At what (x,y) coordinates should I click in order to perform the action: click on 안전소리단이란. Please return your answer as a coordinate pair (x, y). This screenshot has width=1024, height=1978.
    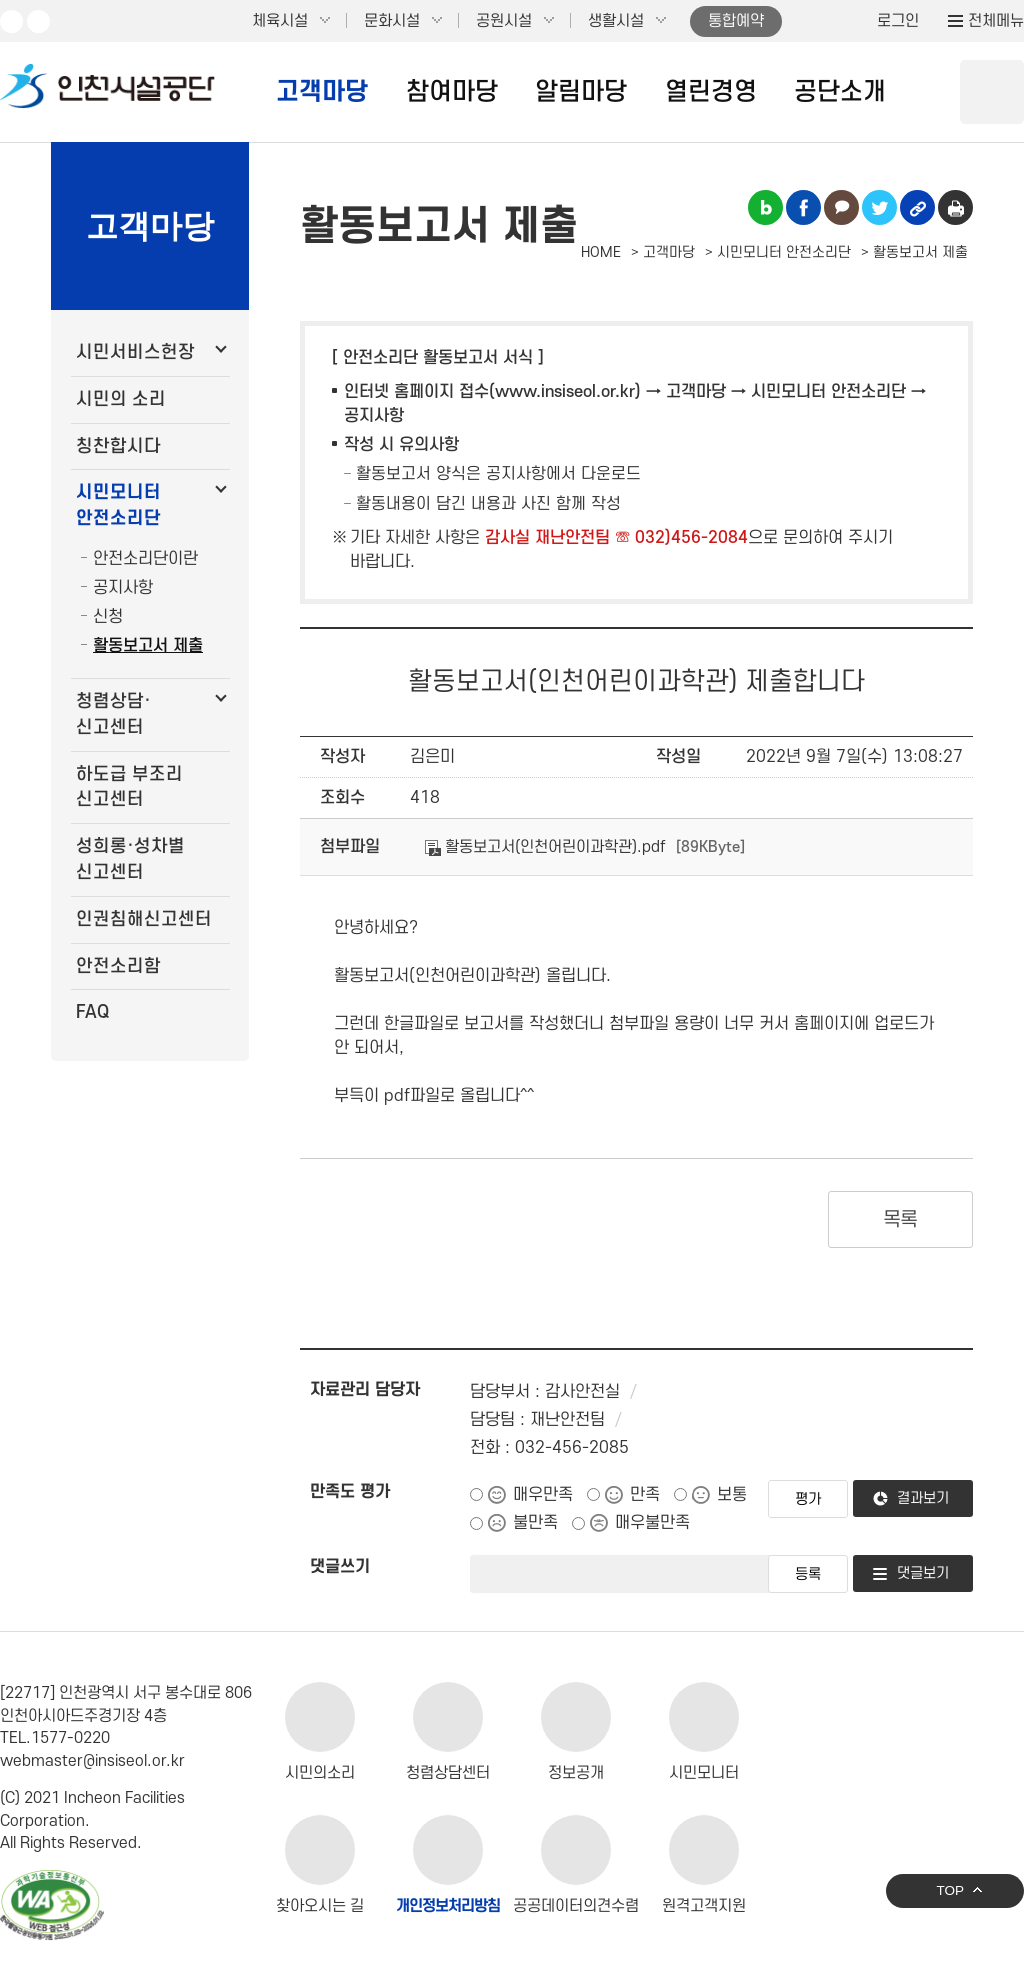
    Looking at the image, I should click on (145, 559).